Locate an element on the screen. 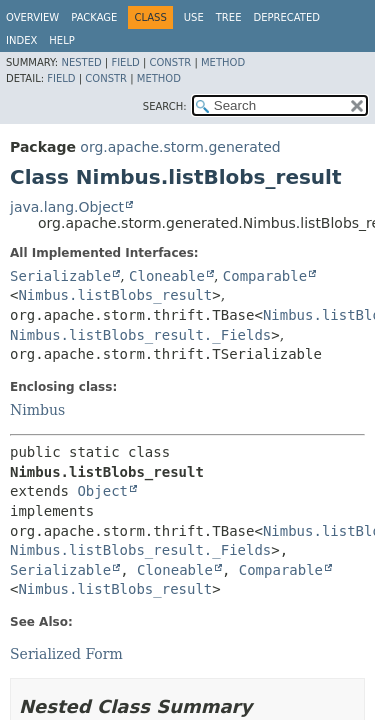 This screenshot has width=375, height=720. org.apache.storm.generated is located at coordinates (180, 147).